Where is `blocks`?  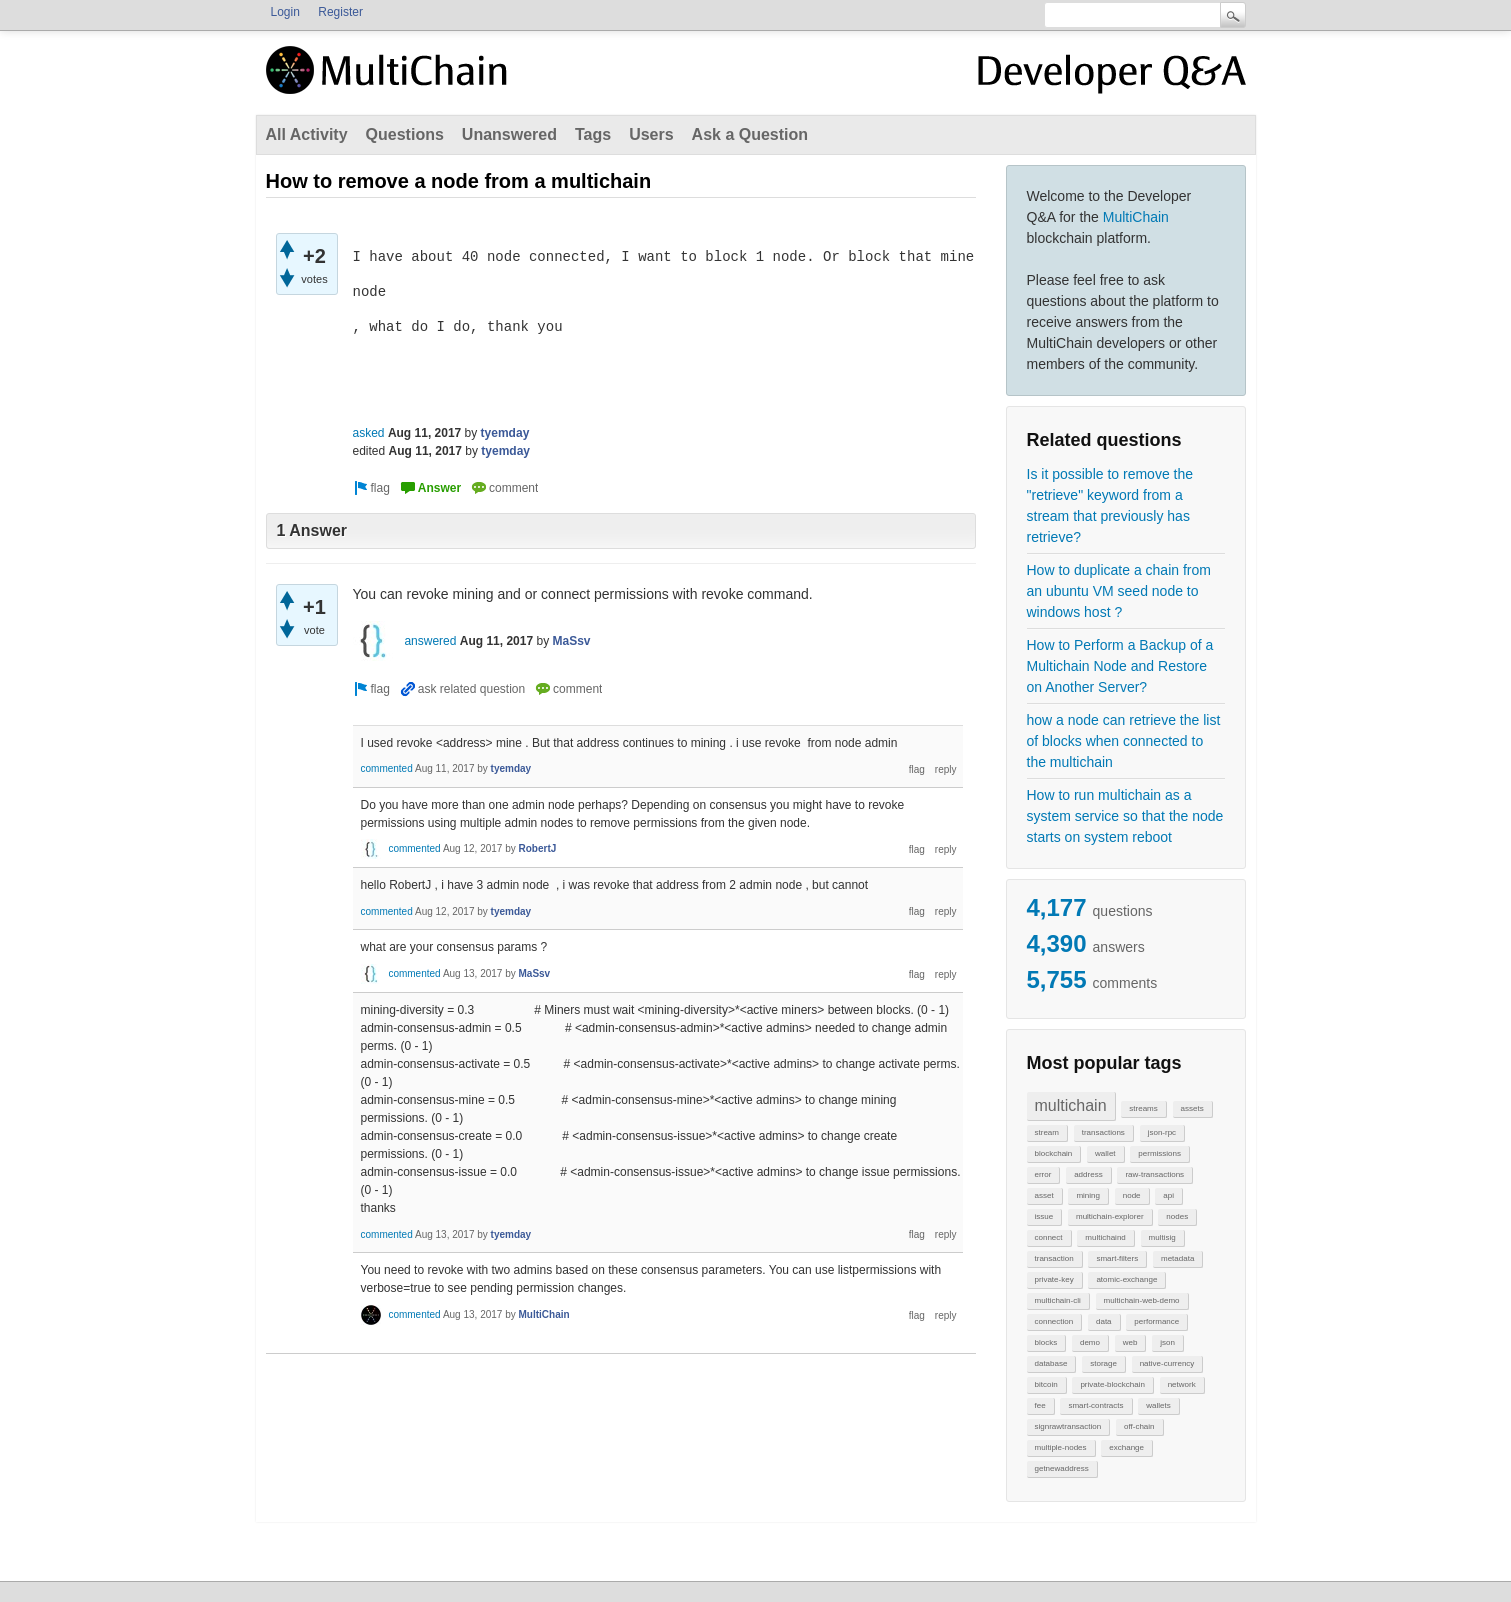 blocks is located at coordinates (1046, 1342).